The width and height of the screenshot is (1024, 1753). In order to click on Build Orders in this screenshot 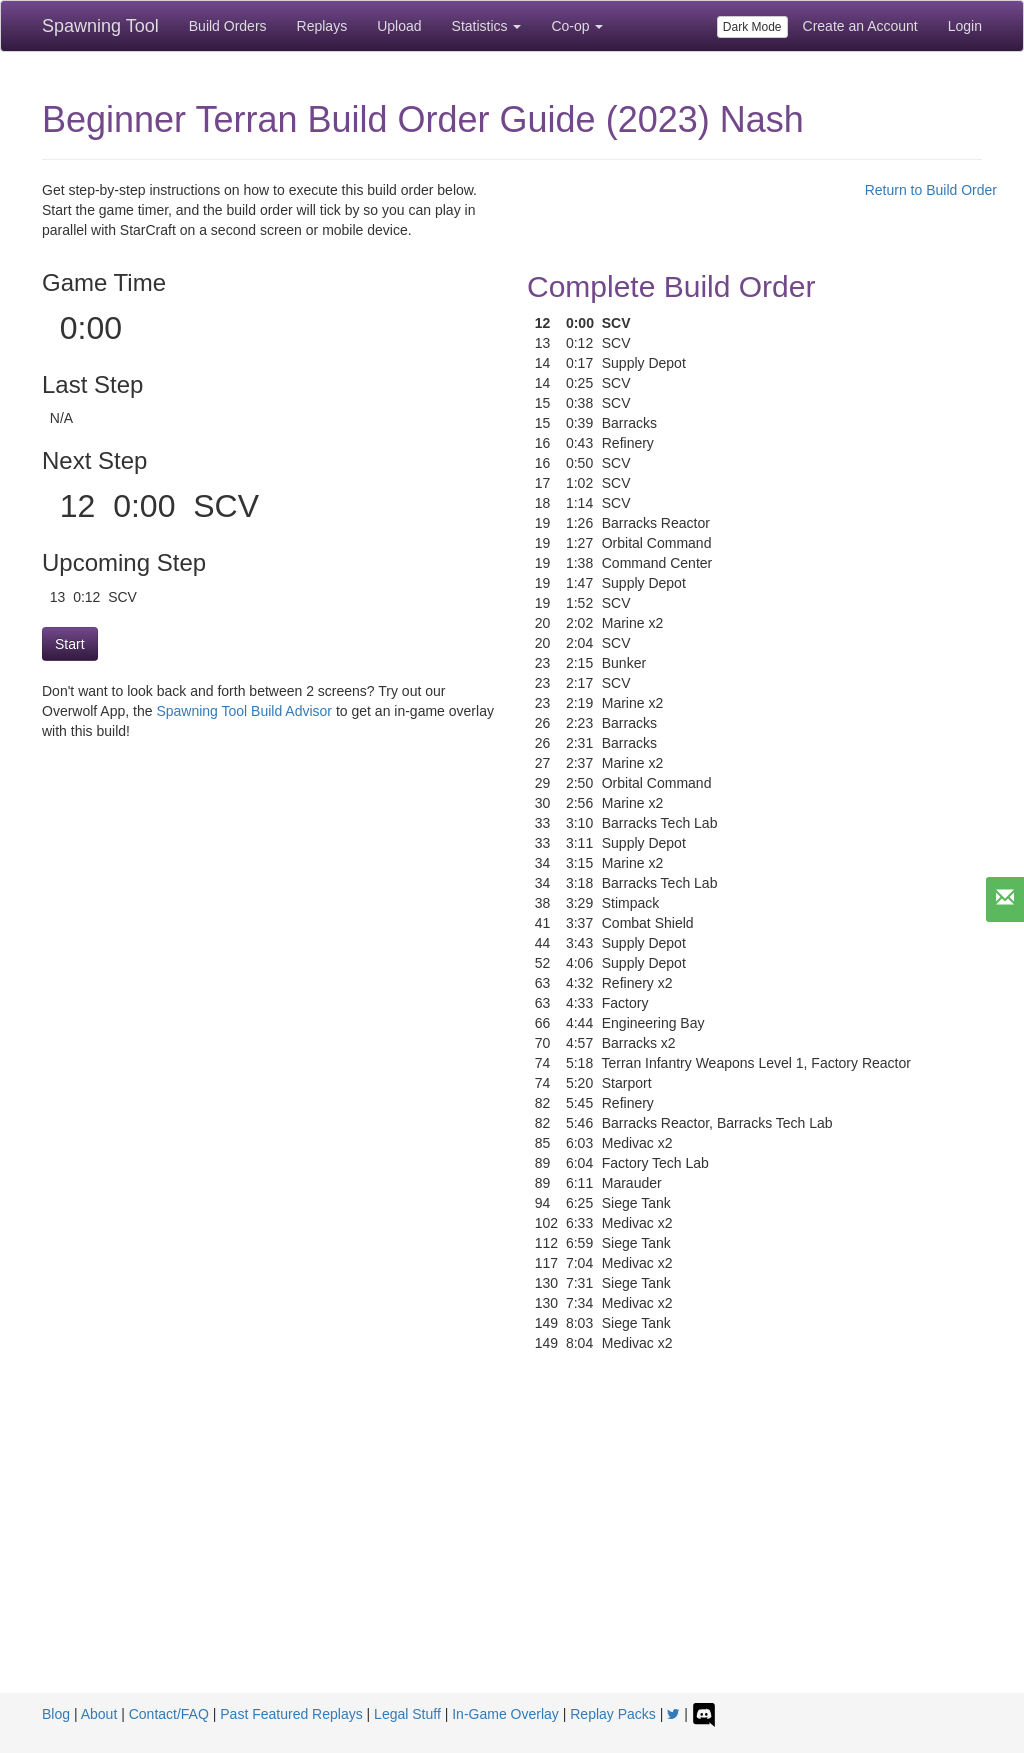, I will do `click(228, 26)`.